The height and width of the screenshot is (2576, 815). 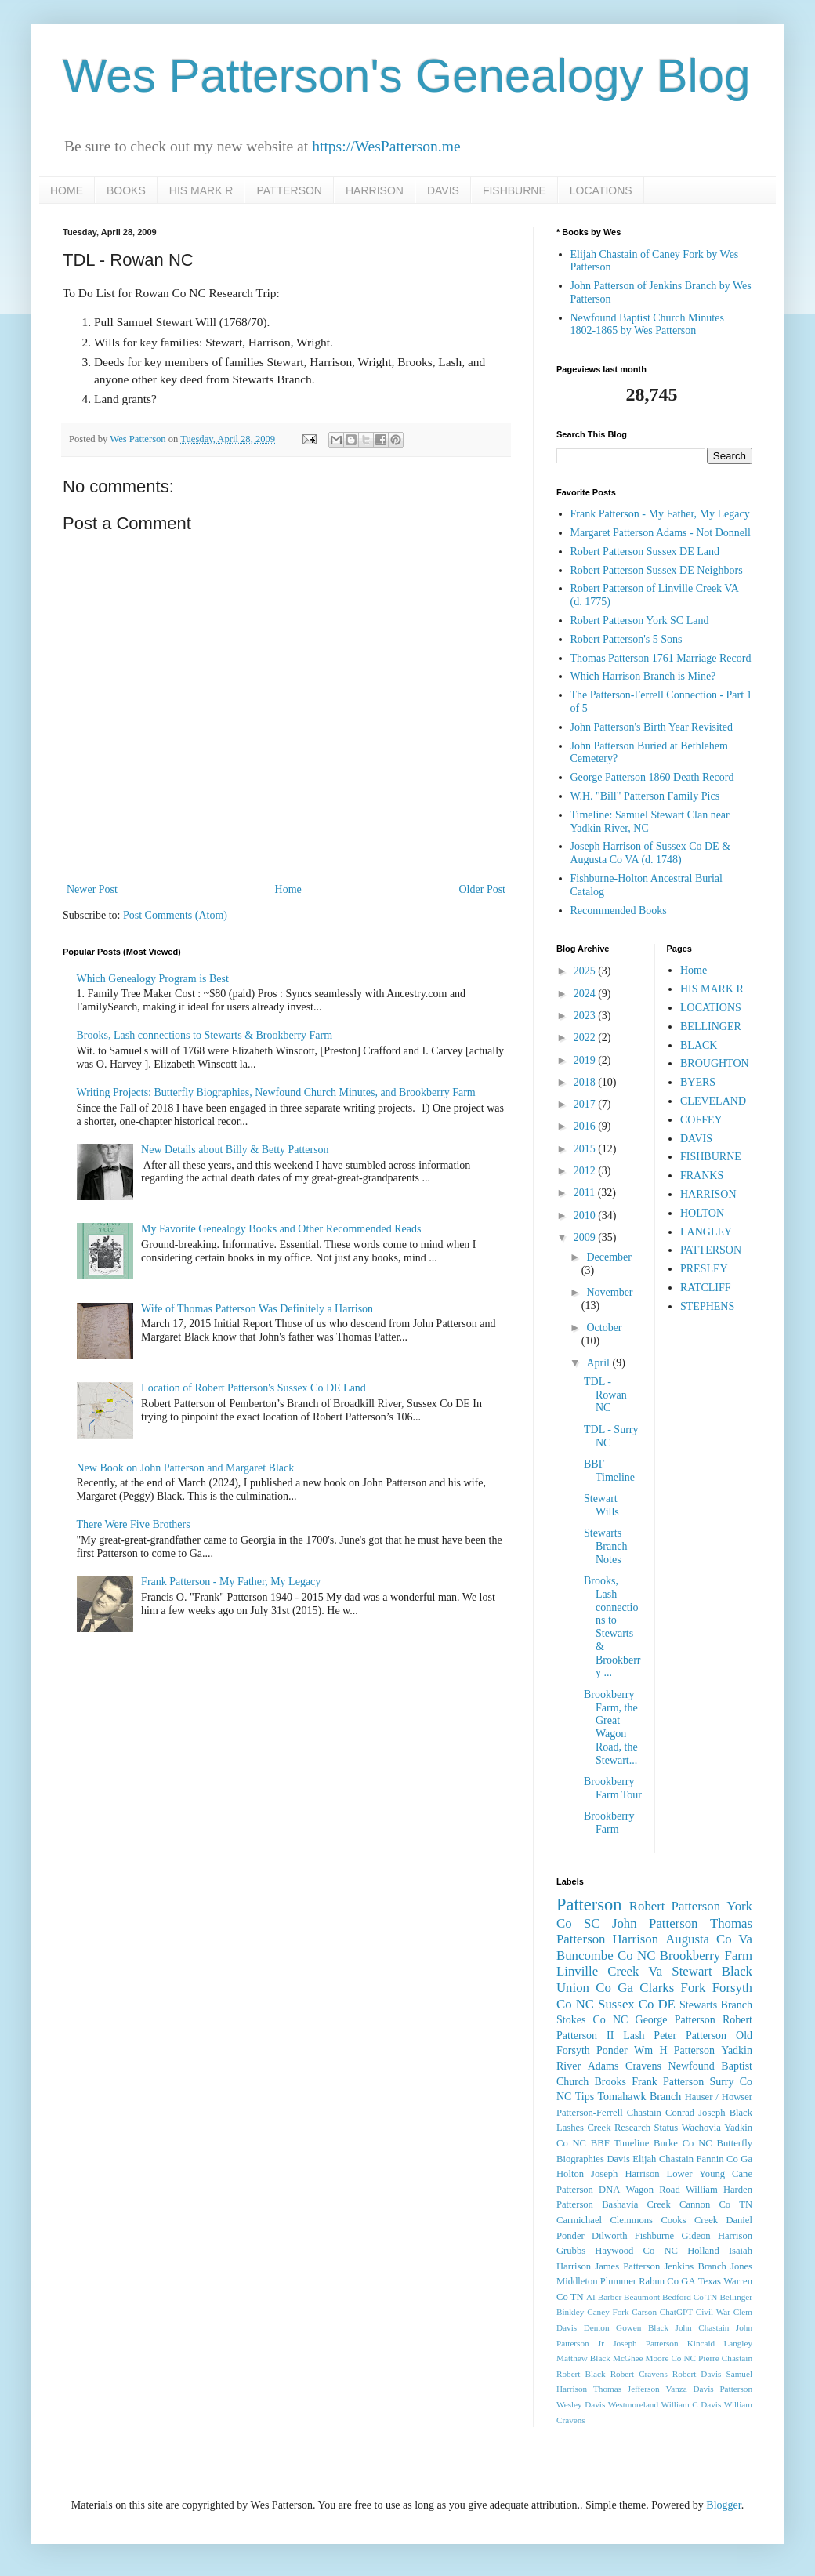 What do you see at coordinates (594, 1987) in the screenshot?
I see `Union Co Ga` at bounding box center [594, 1987].